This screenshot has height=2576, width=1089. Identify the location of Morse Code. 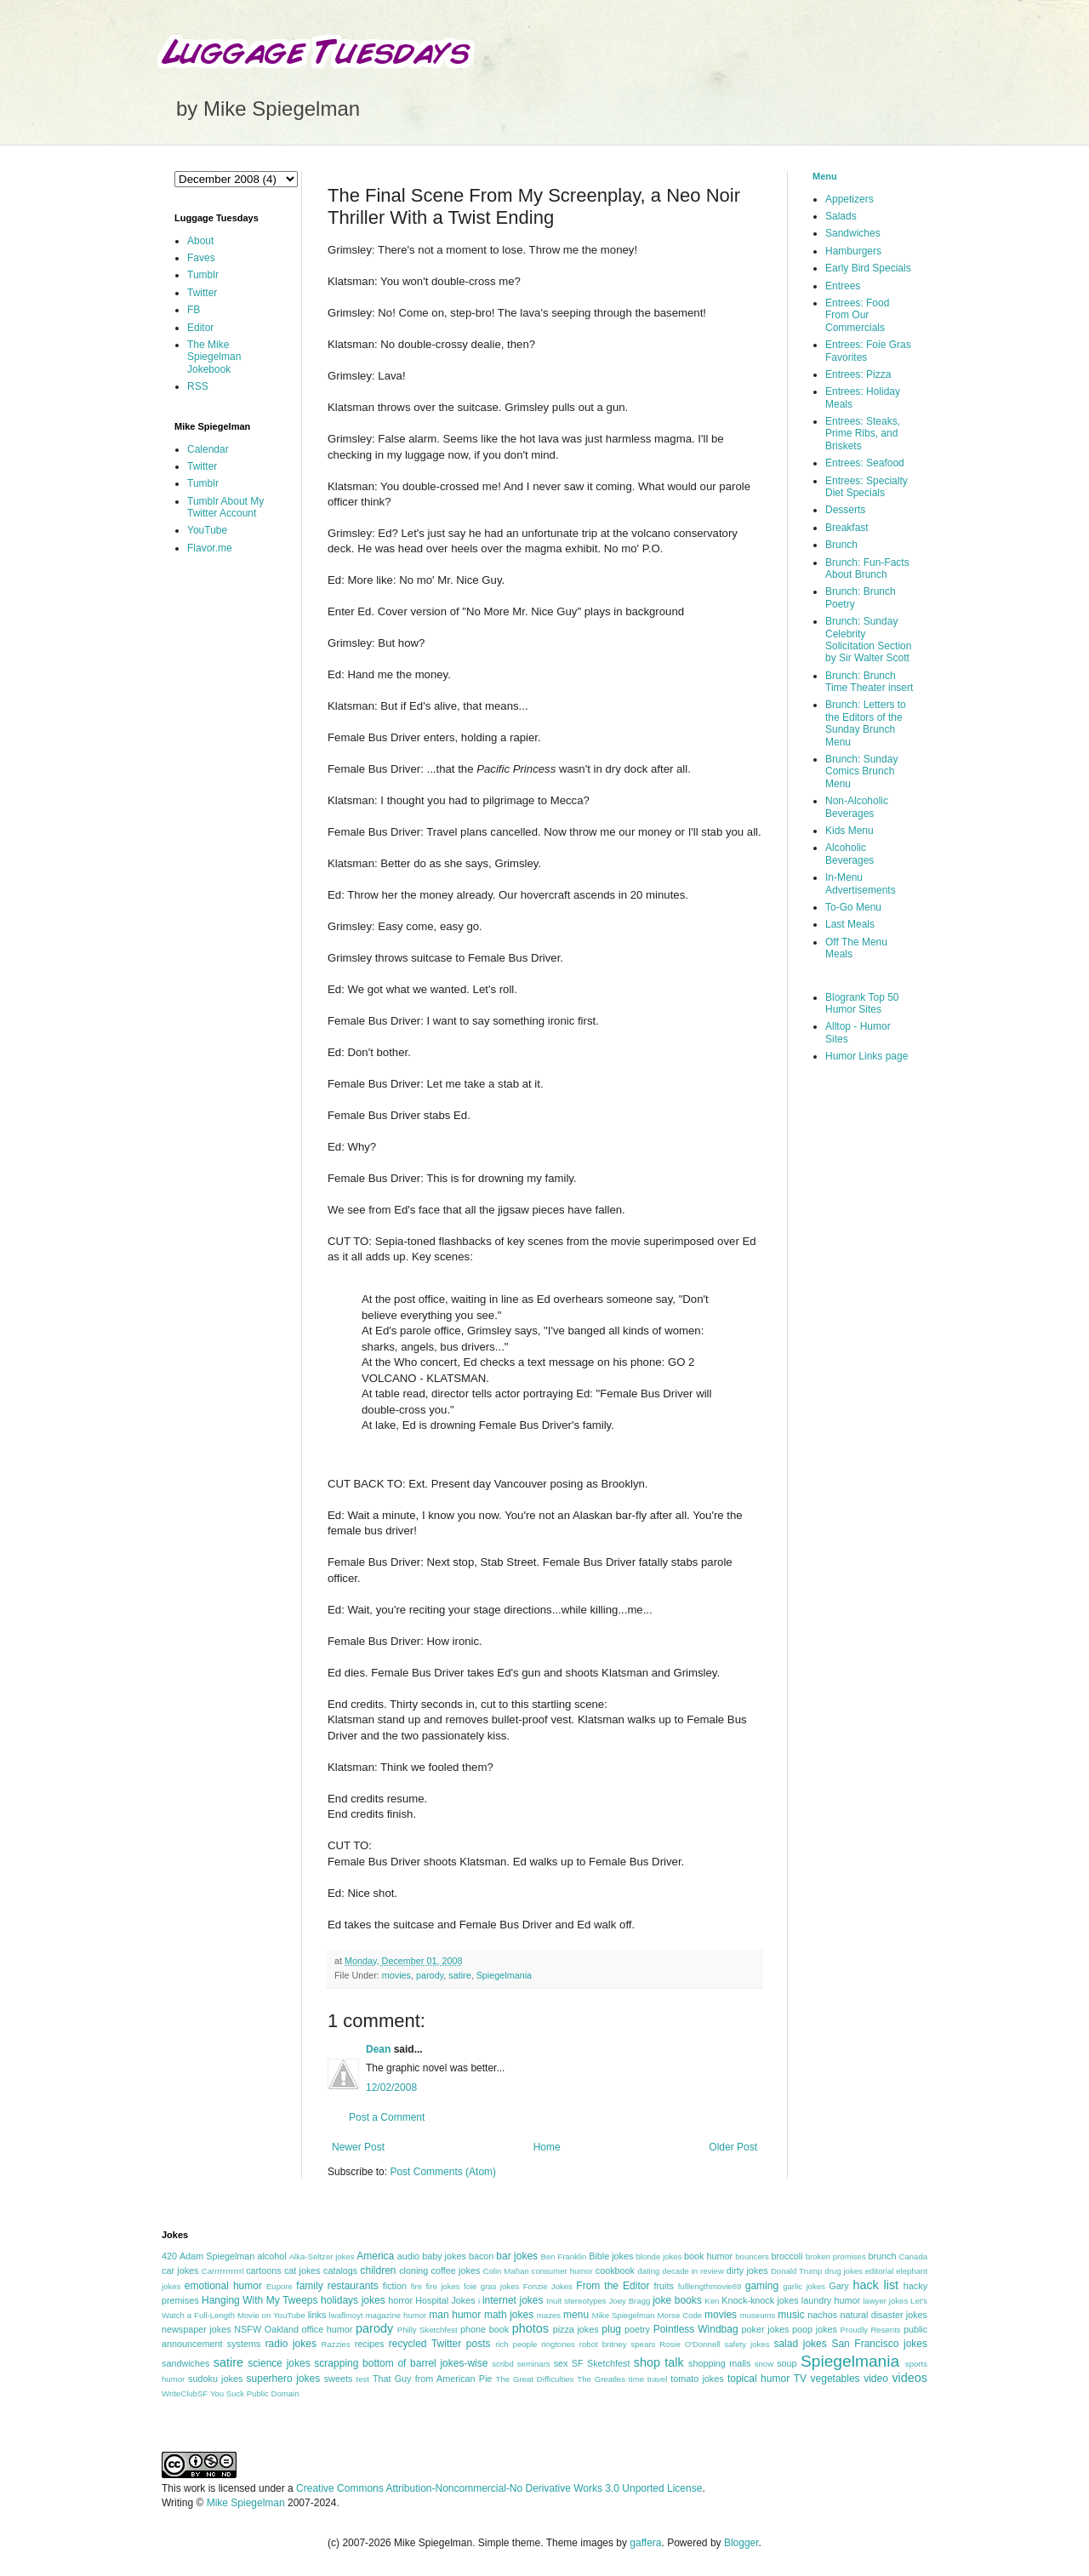
(680, 2315).